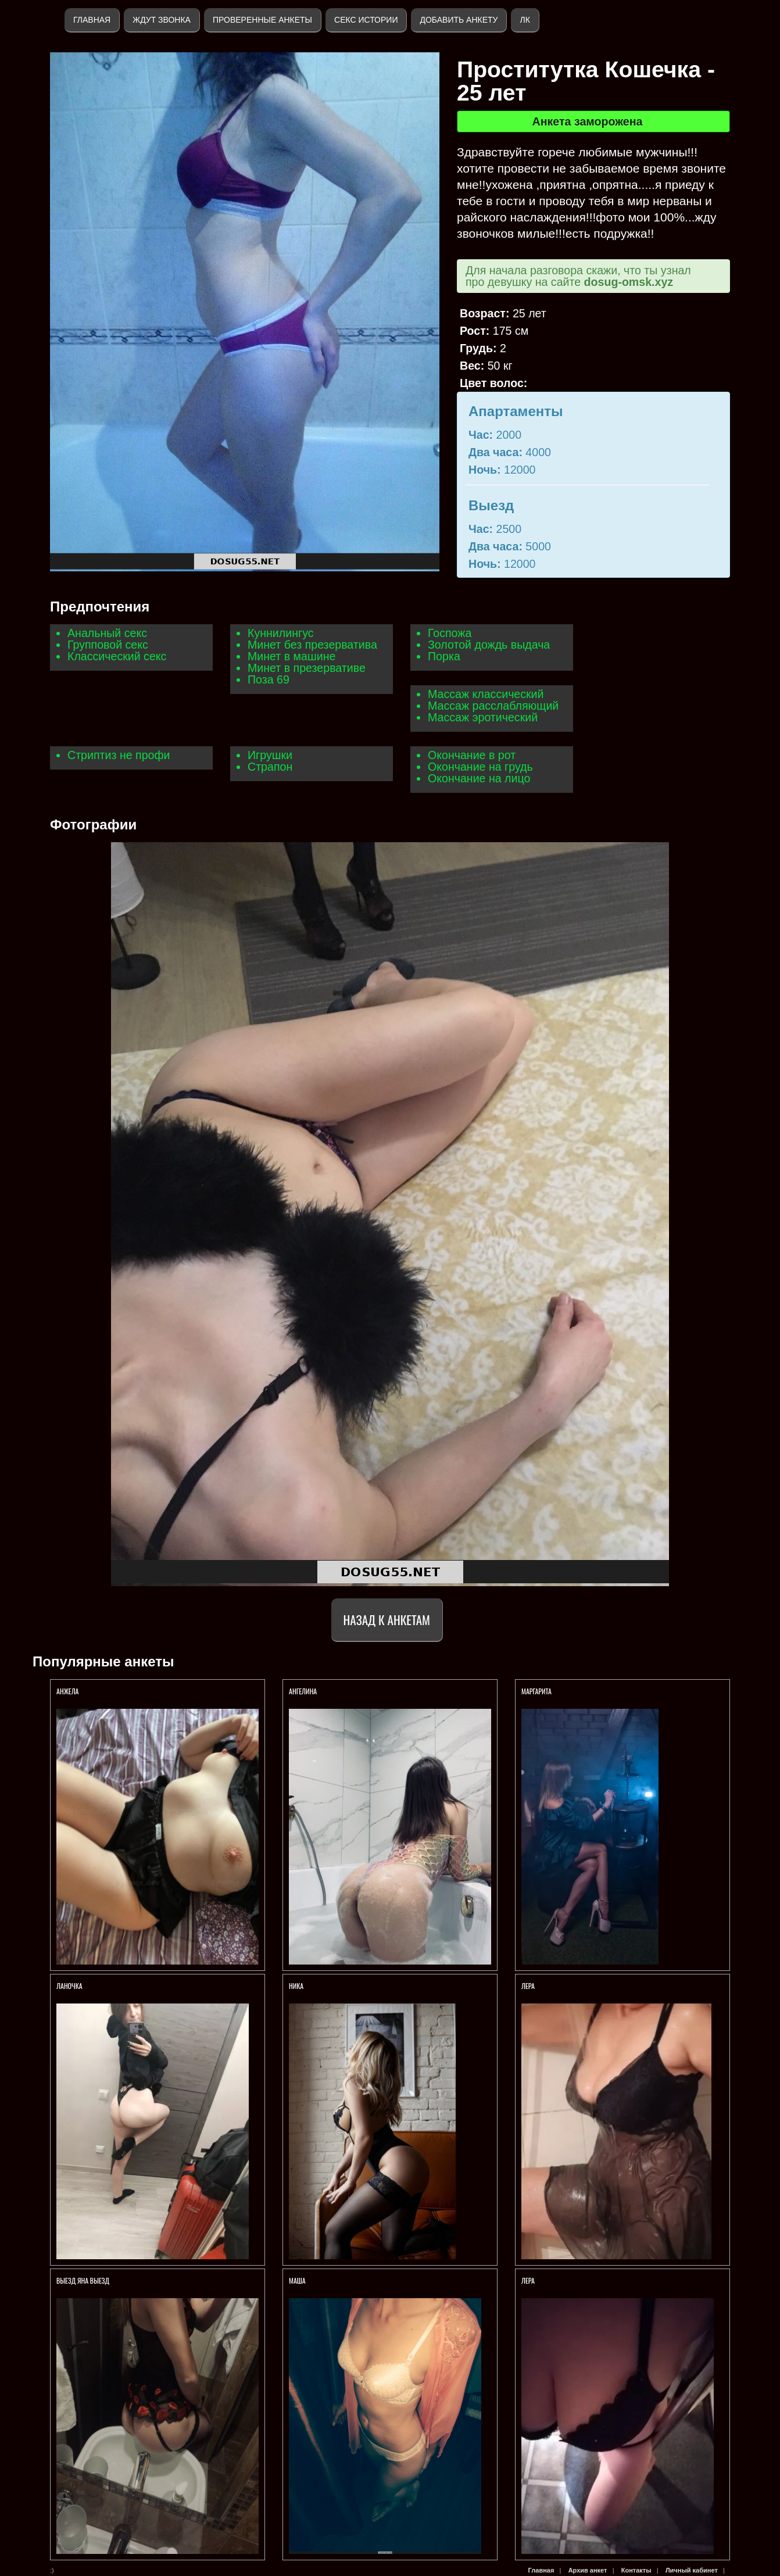 This screenshot has width=780, height=2576. I want to click on ЛК, so click(524, 19).